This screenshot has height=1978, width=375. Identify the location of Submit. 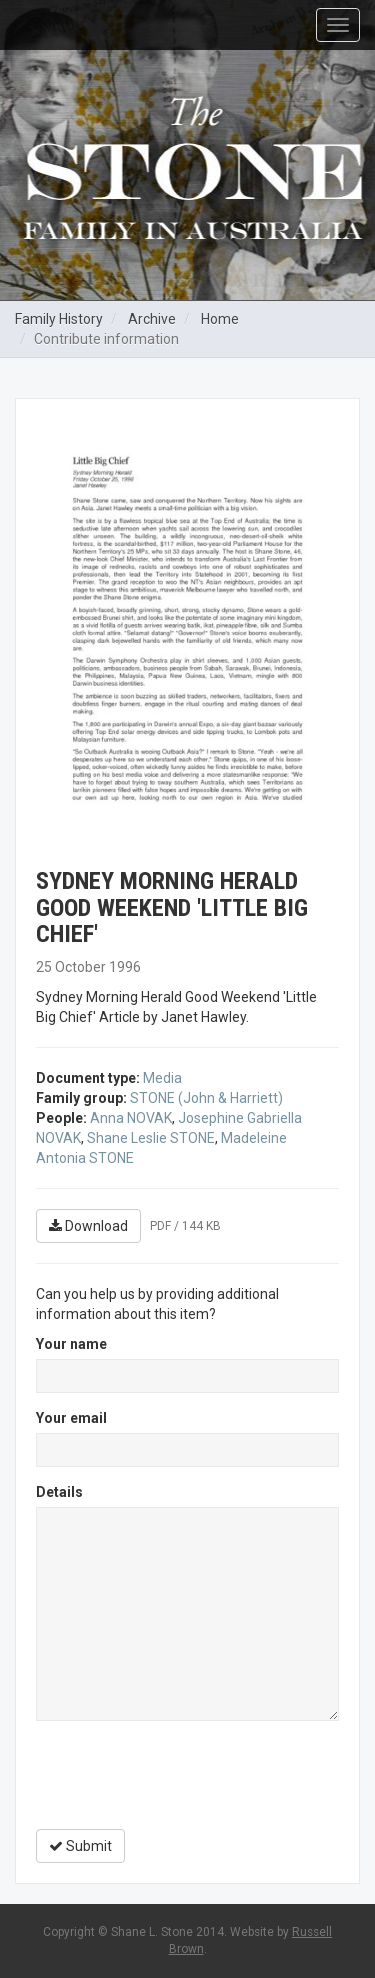
(80, 1846).